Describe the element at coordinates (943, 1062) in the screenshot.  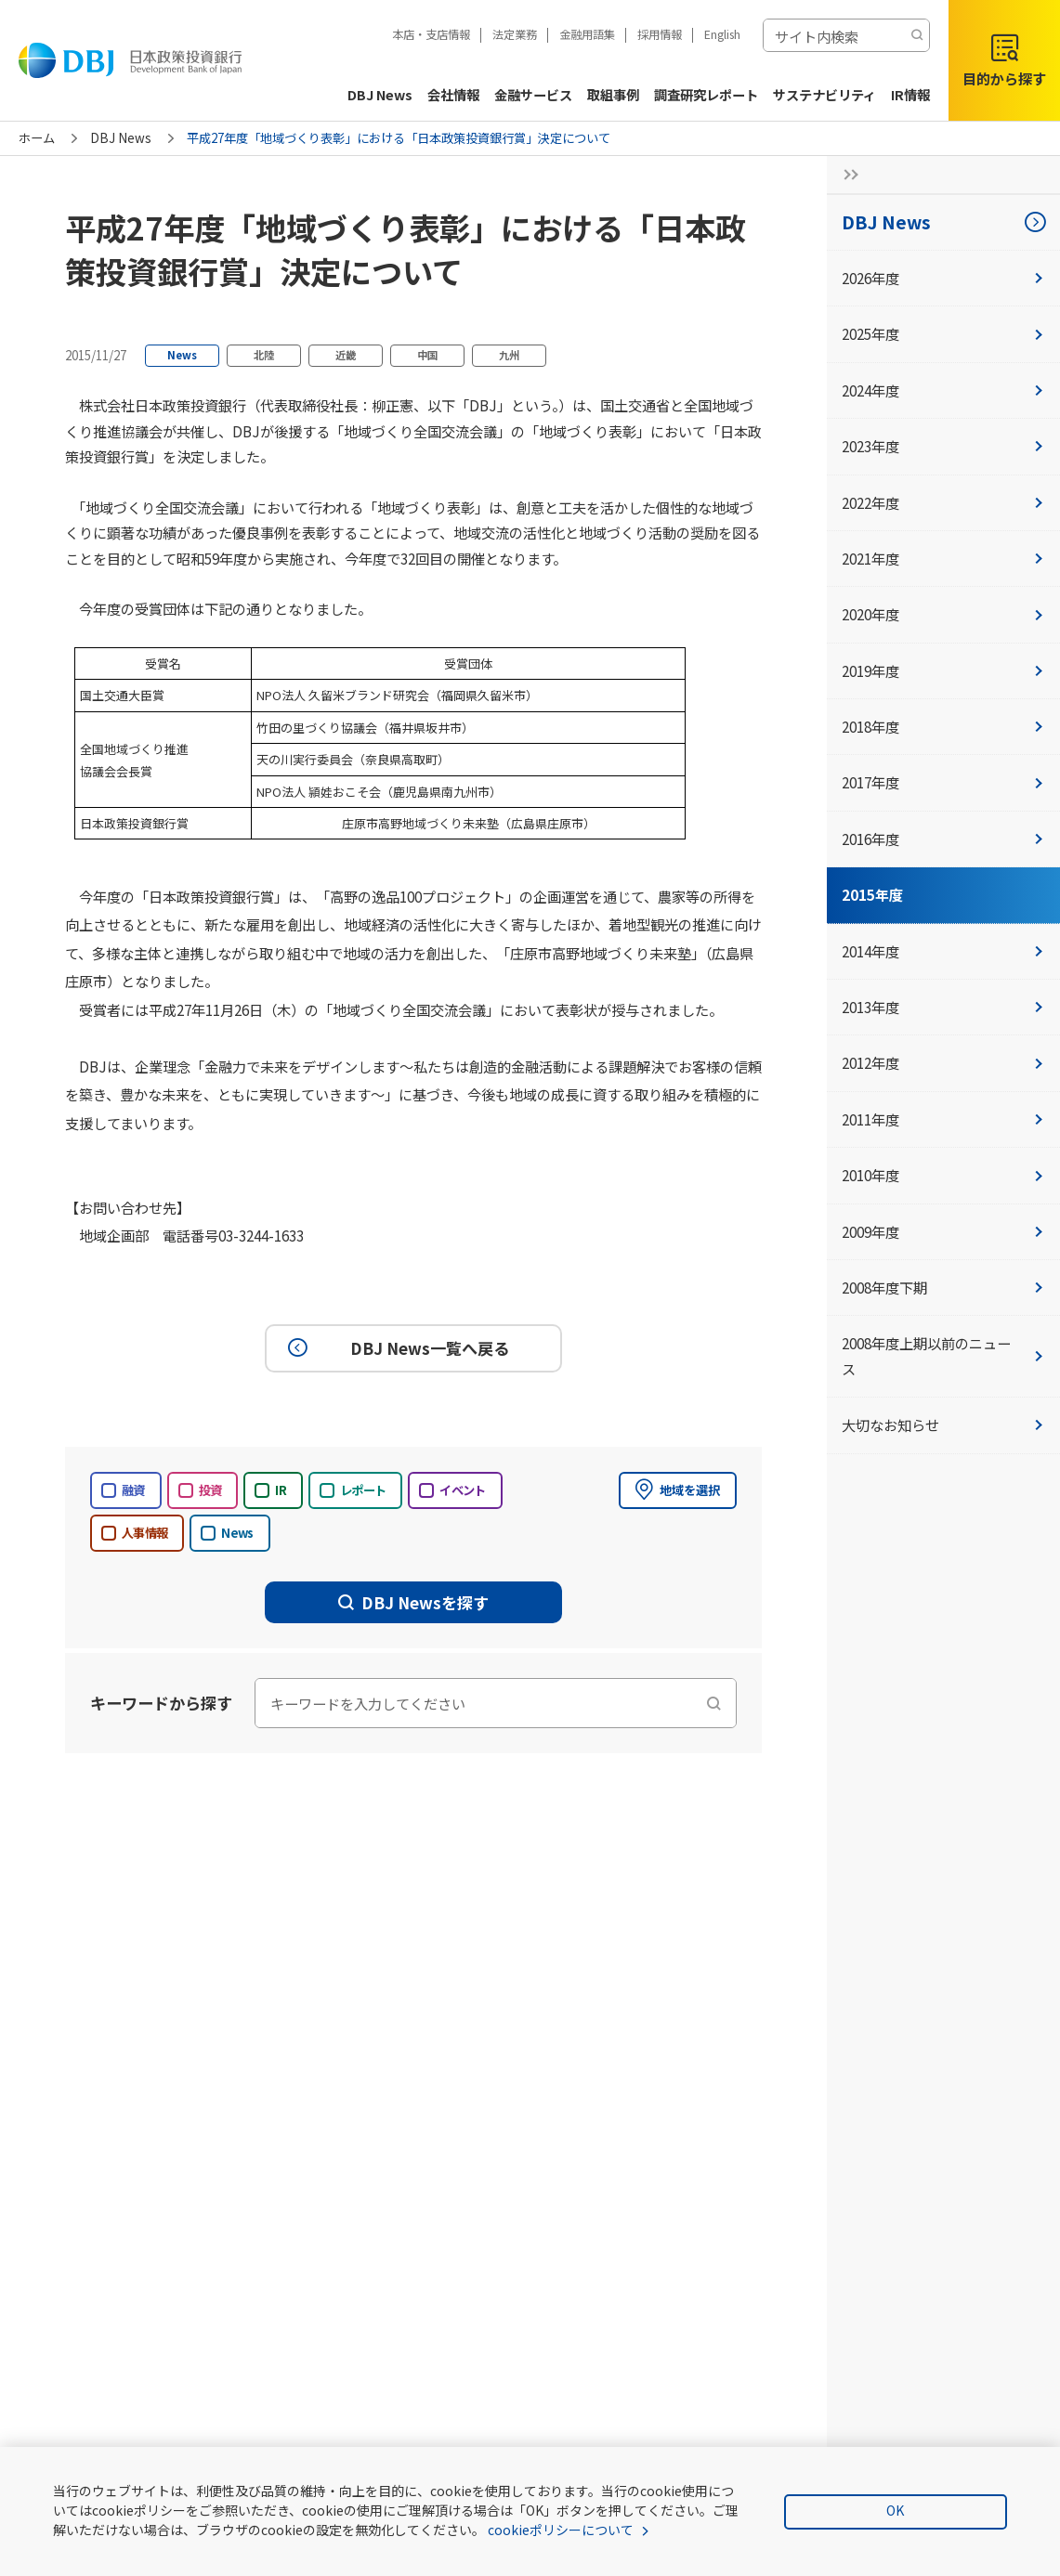
I see `2012年度` at that location.